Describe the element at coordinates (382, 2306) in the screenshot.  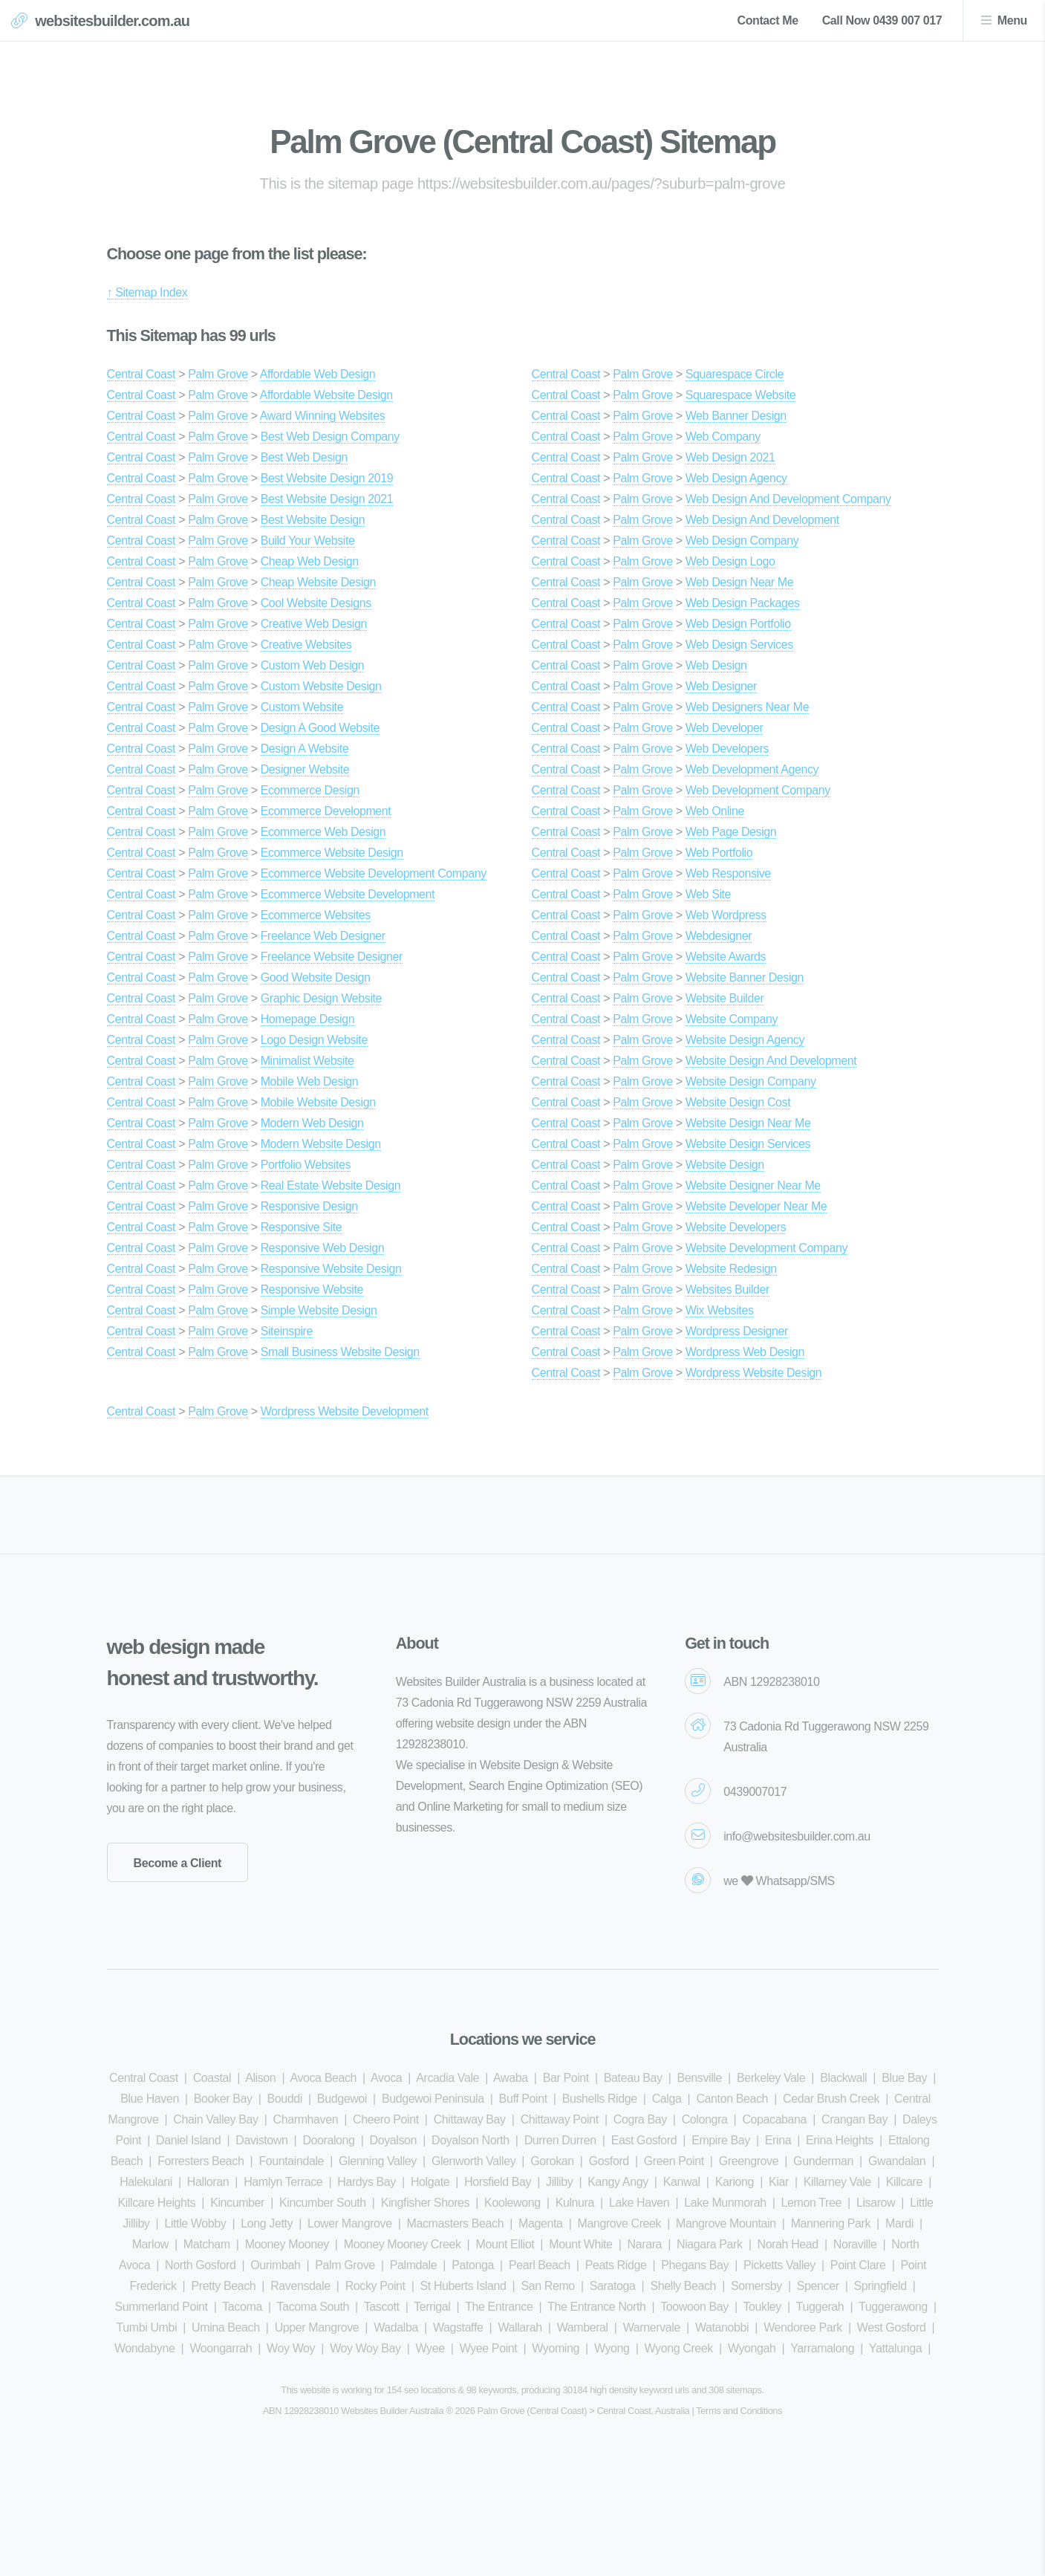
I see `Tascott` at that location.